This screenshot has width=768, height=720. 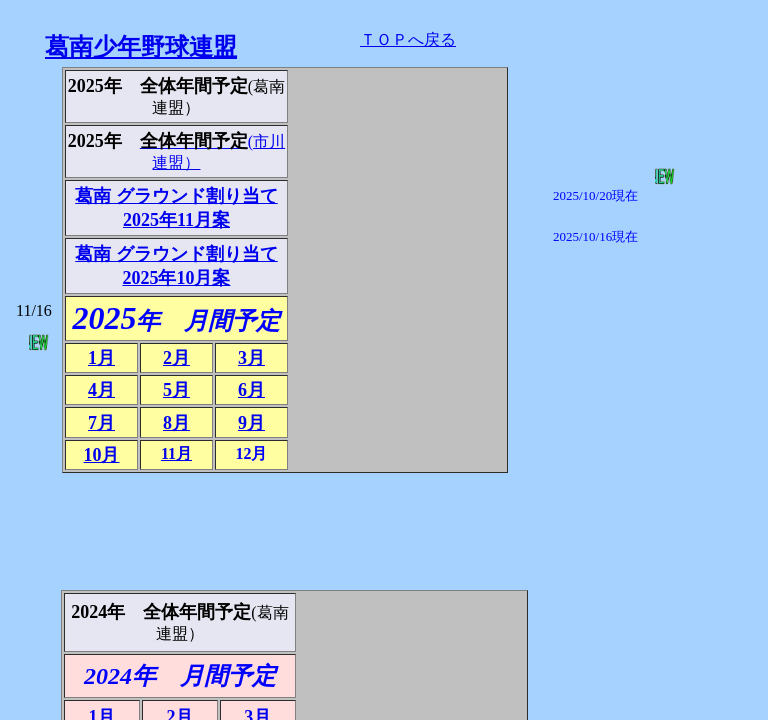 What do you see at coordinates (101, 455) in the screenshot?
I see `10月` at bounding box center [101, 455].